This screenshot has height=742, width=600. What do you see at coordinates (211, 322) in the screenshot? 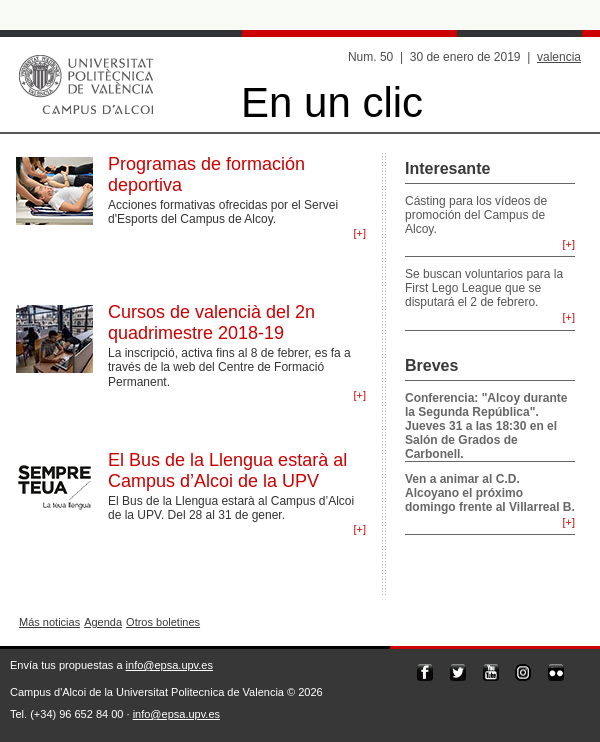
I see `Cursos de valencià del 2n quadrimestre 2018-19` at bounding box center [211, 322].